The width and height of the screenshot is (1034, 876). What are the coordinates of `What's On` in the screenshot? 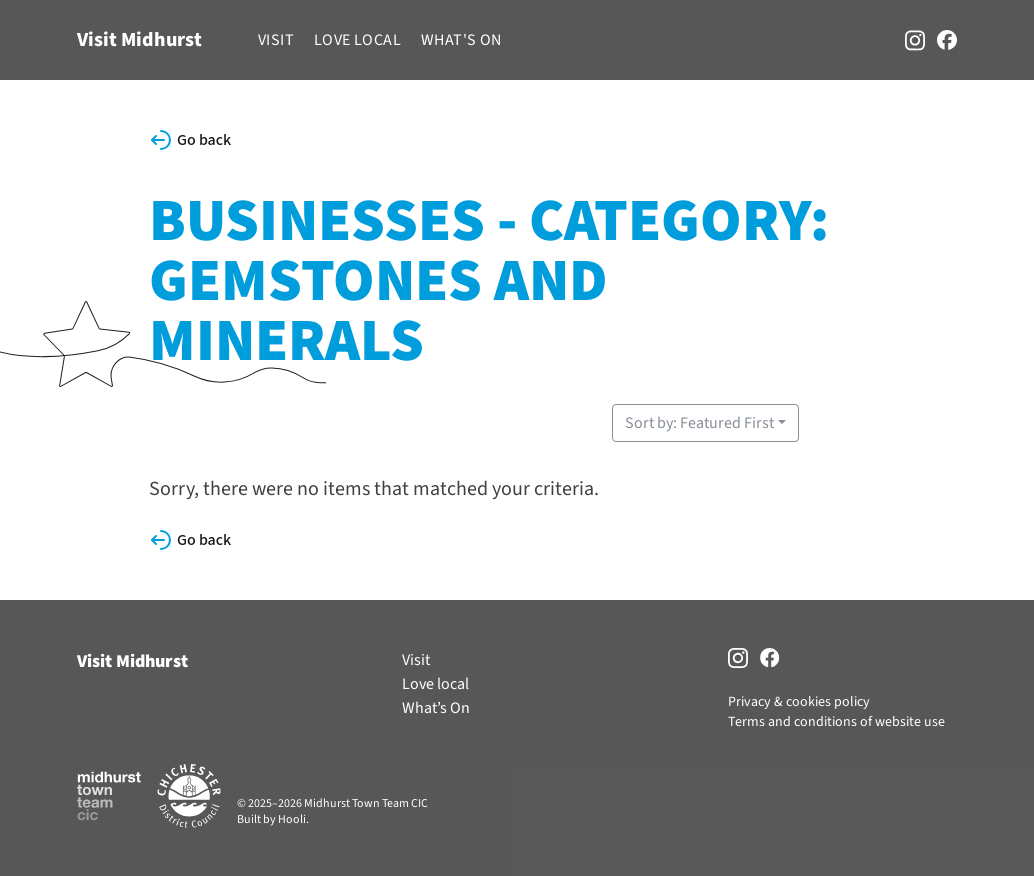 It's located at (461, 40).